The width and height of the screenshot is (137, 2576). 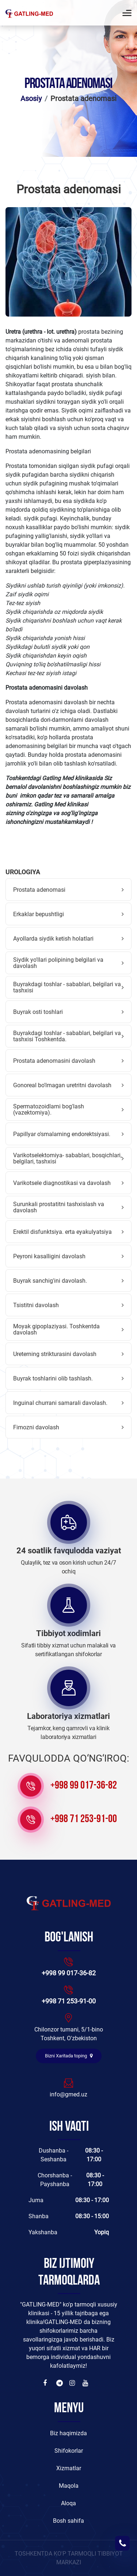 What do you see at coordinates (68, 2503) in the screenshot?
I see `Aloqa` at bounding box center [68, 2503].